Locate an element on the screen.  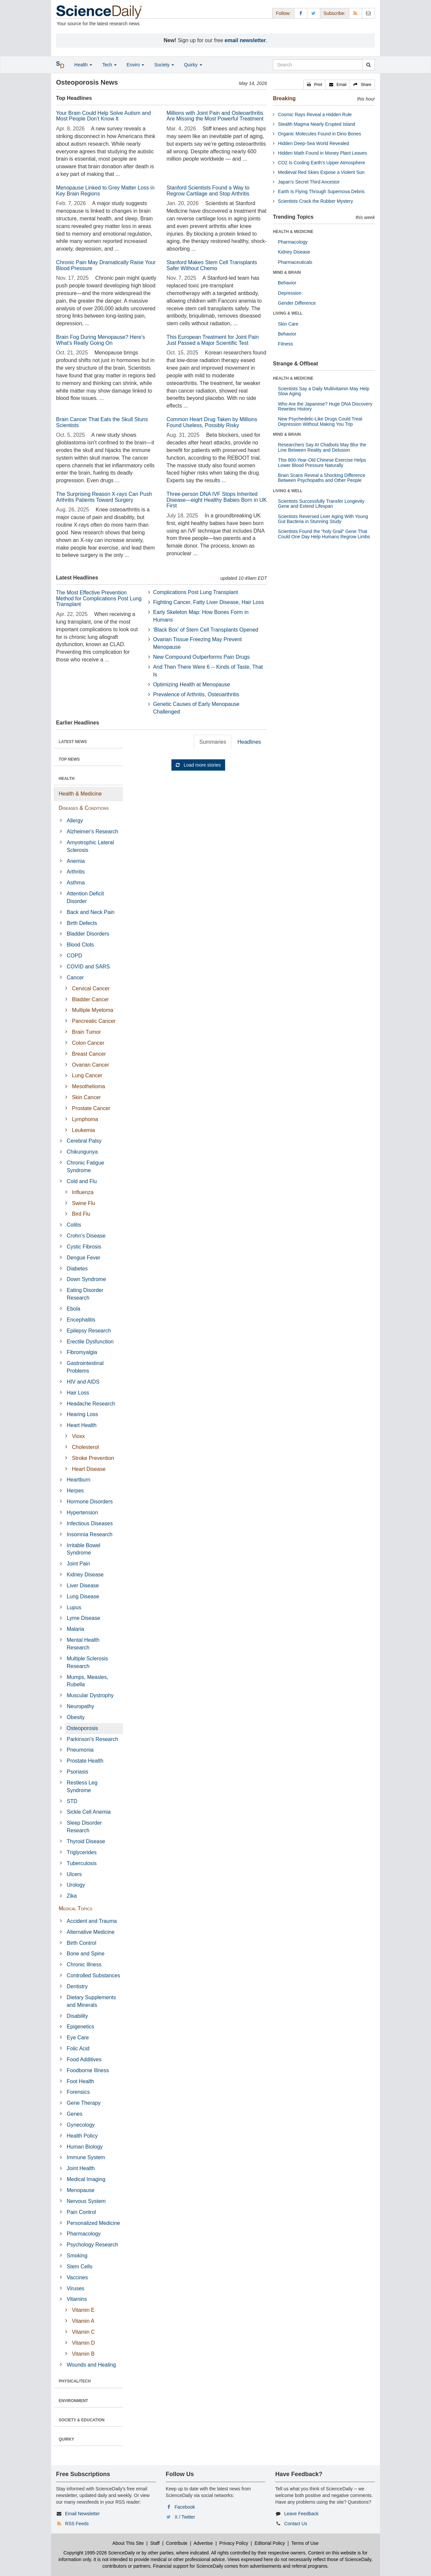
Millions with Joint Pain and Osteoarthritis Are Missing the Most Powerful Treatment is located at coordinates (215, 116).